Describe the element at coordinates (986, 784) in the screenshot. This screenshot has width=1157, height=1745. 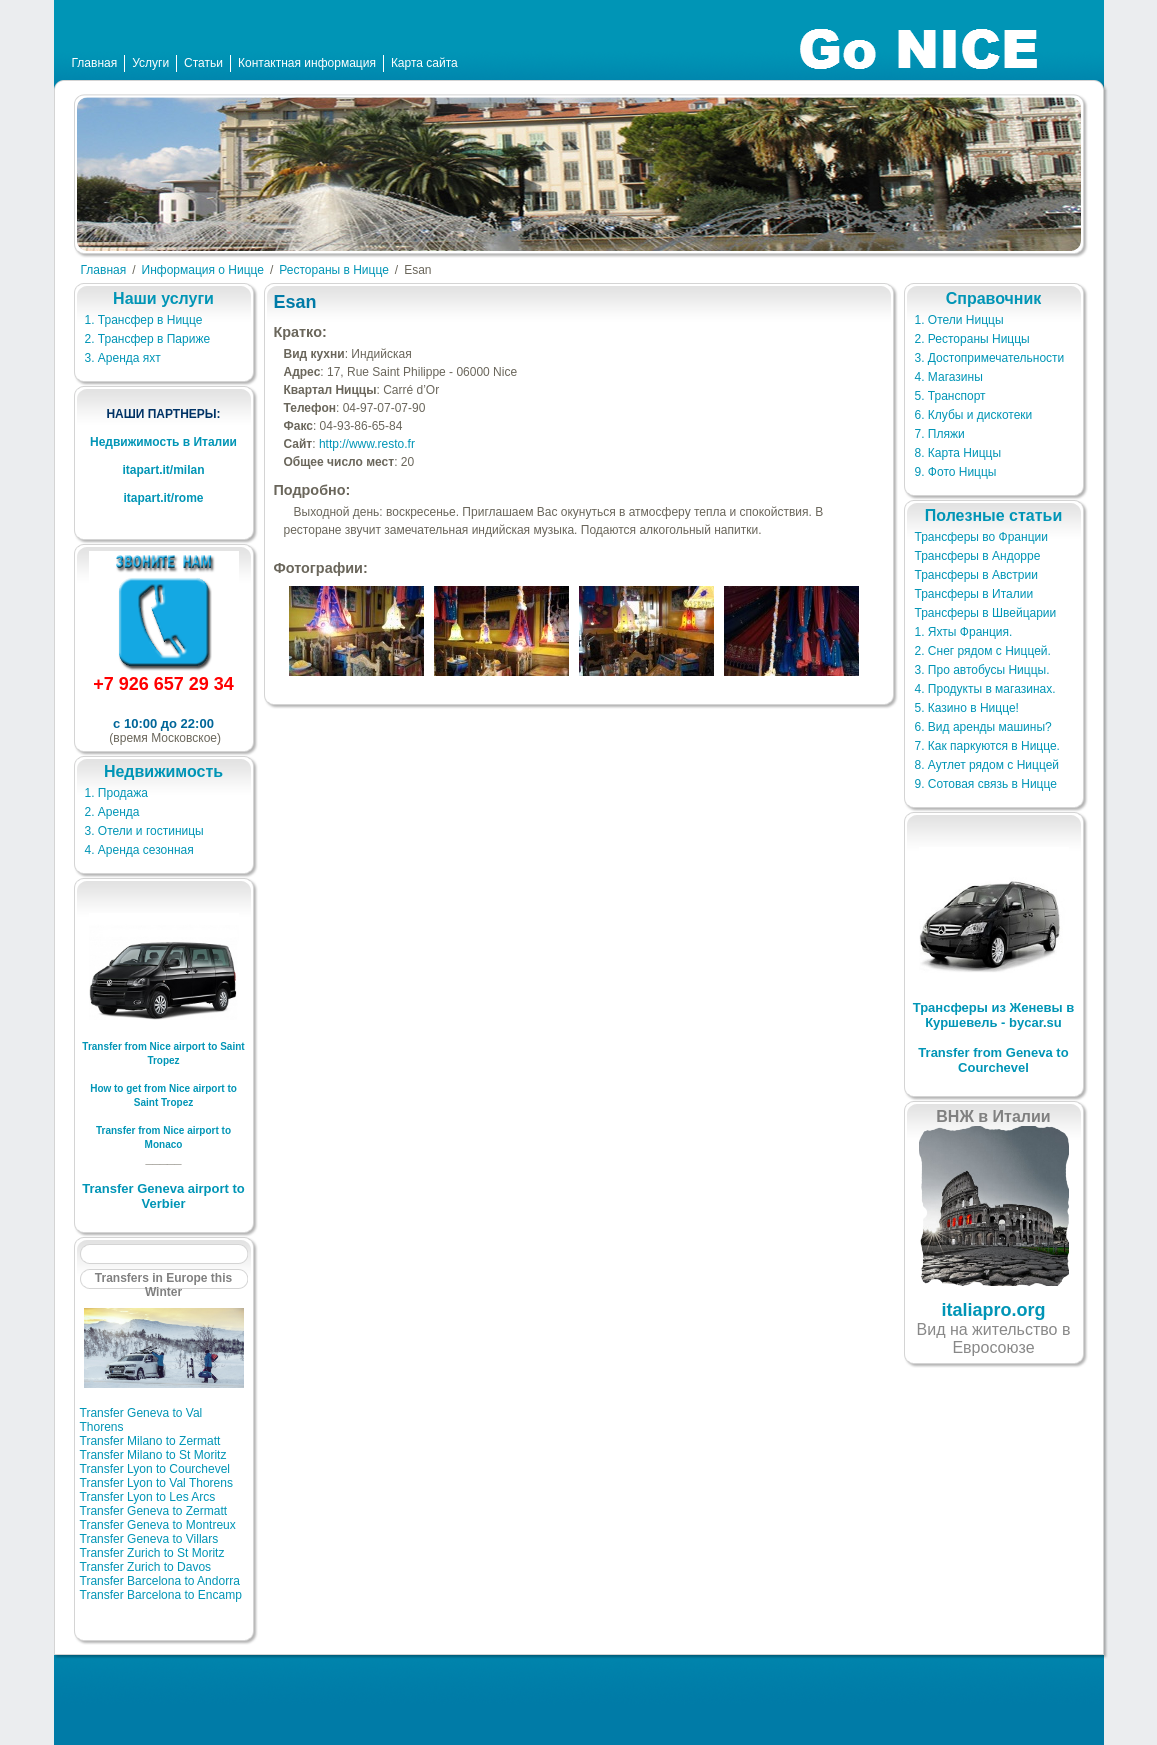
I see `9. Сотовая связь в Ницце` at that location.